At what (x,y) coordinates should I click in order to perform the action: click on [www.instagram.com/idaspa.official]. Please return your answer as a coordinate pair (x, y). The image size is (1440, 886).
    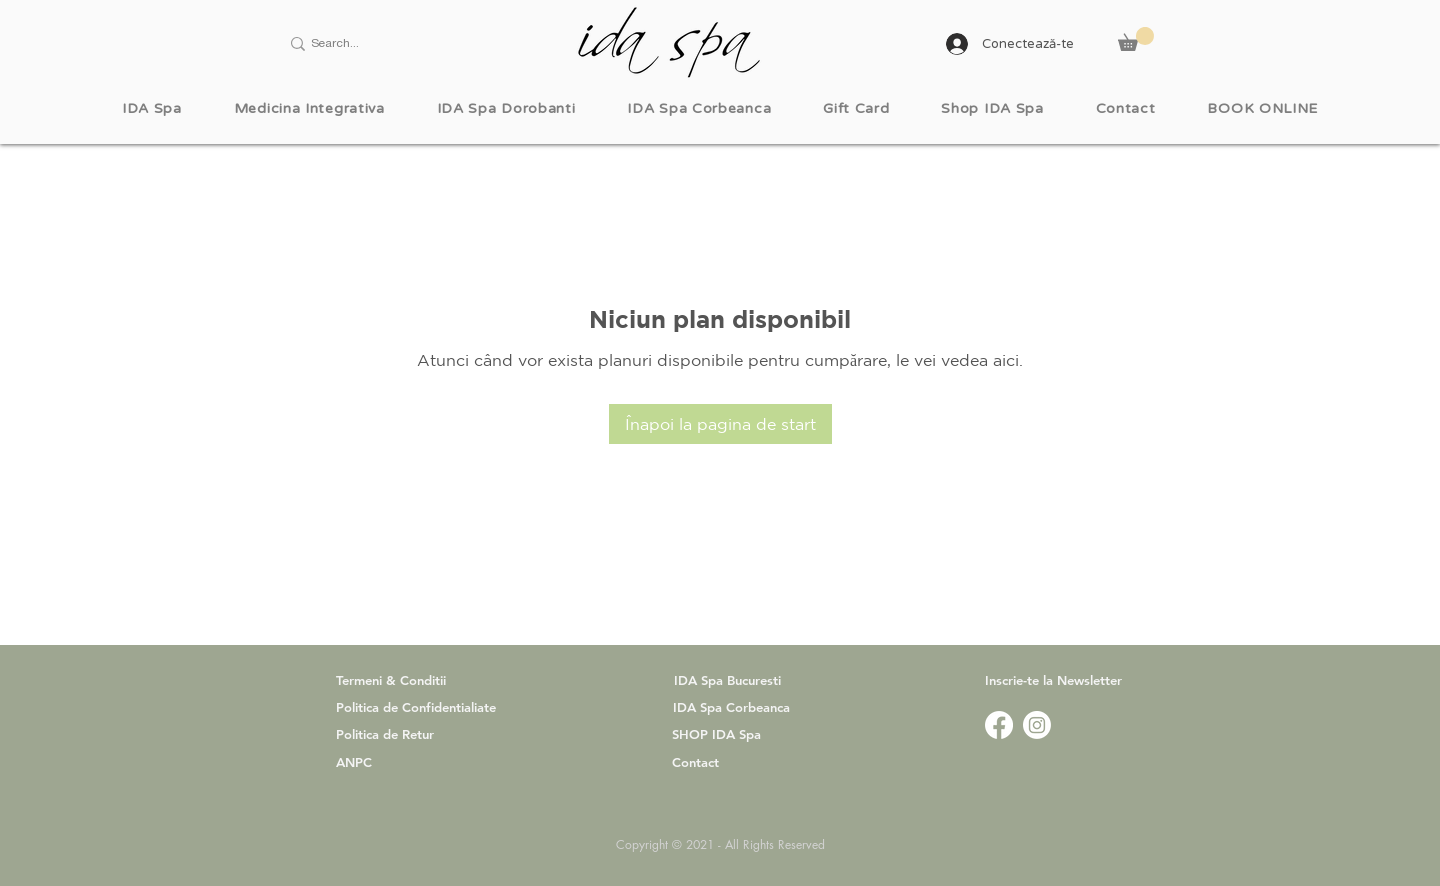
    Looking at the image, I should click on (1037, 725).